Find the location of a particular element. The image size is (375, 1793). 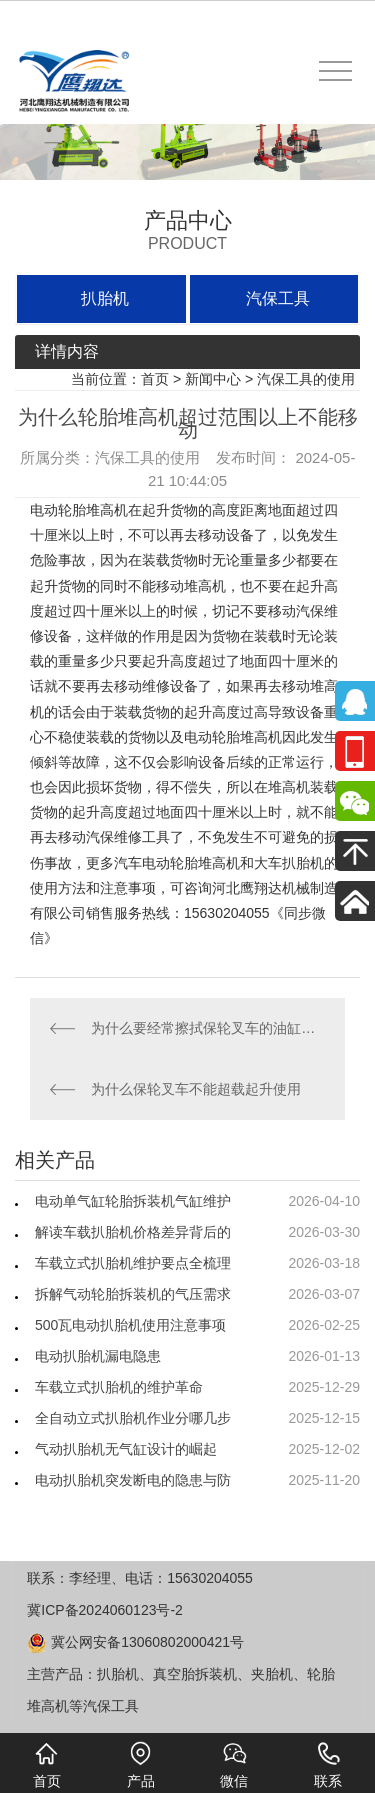

联系 is located at coordinates (328, 1765).